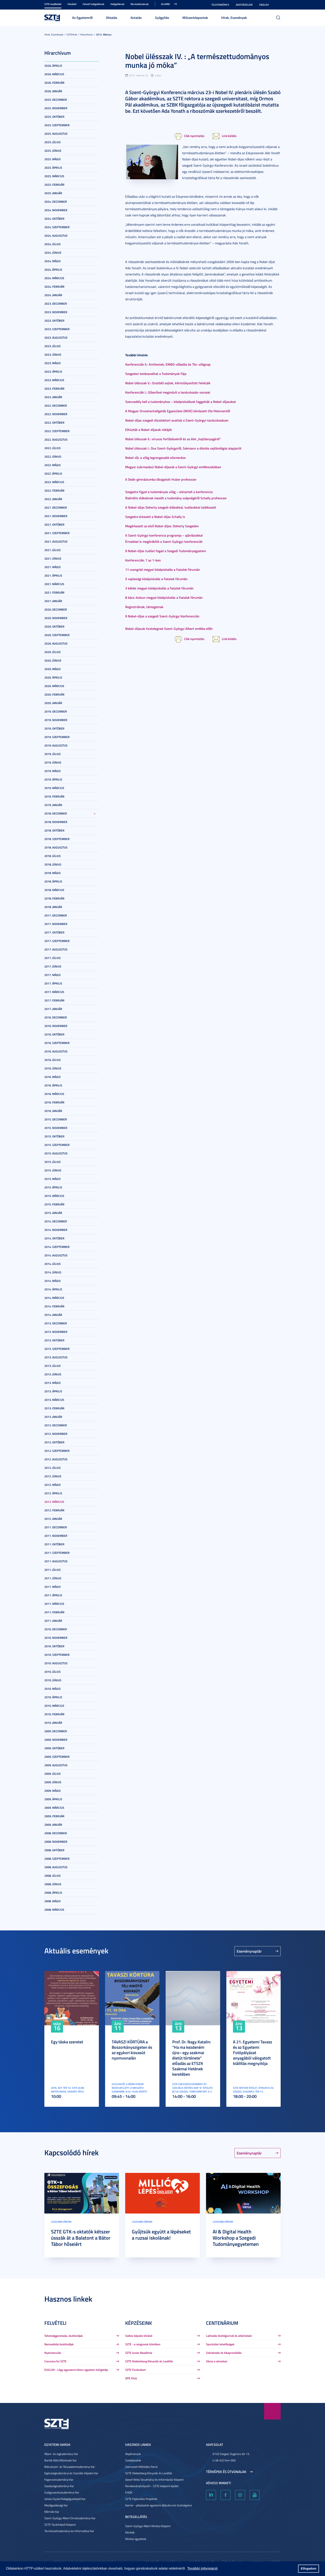  Describe the element at coordinates (52, 1689) in the screenshot. I see `2010. Május` at that location.